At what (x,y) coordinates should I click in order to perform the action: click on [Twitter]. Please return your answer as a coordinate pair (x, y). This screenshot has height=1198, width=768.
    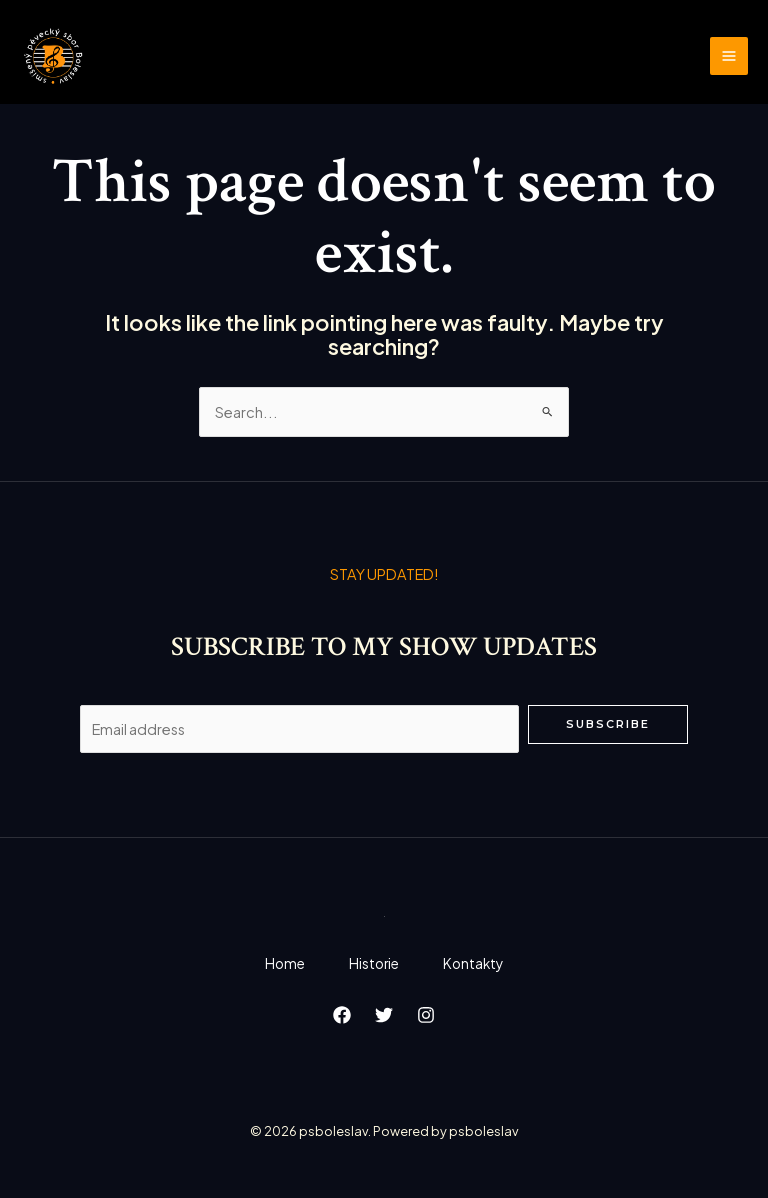
    Looking at the image, I should click on (384, 1017).